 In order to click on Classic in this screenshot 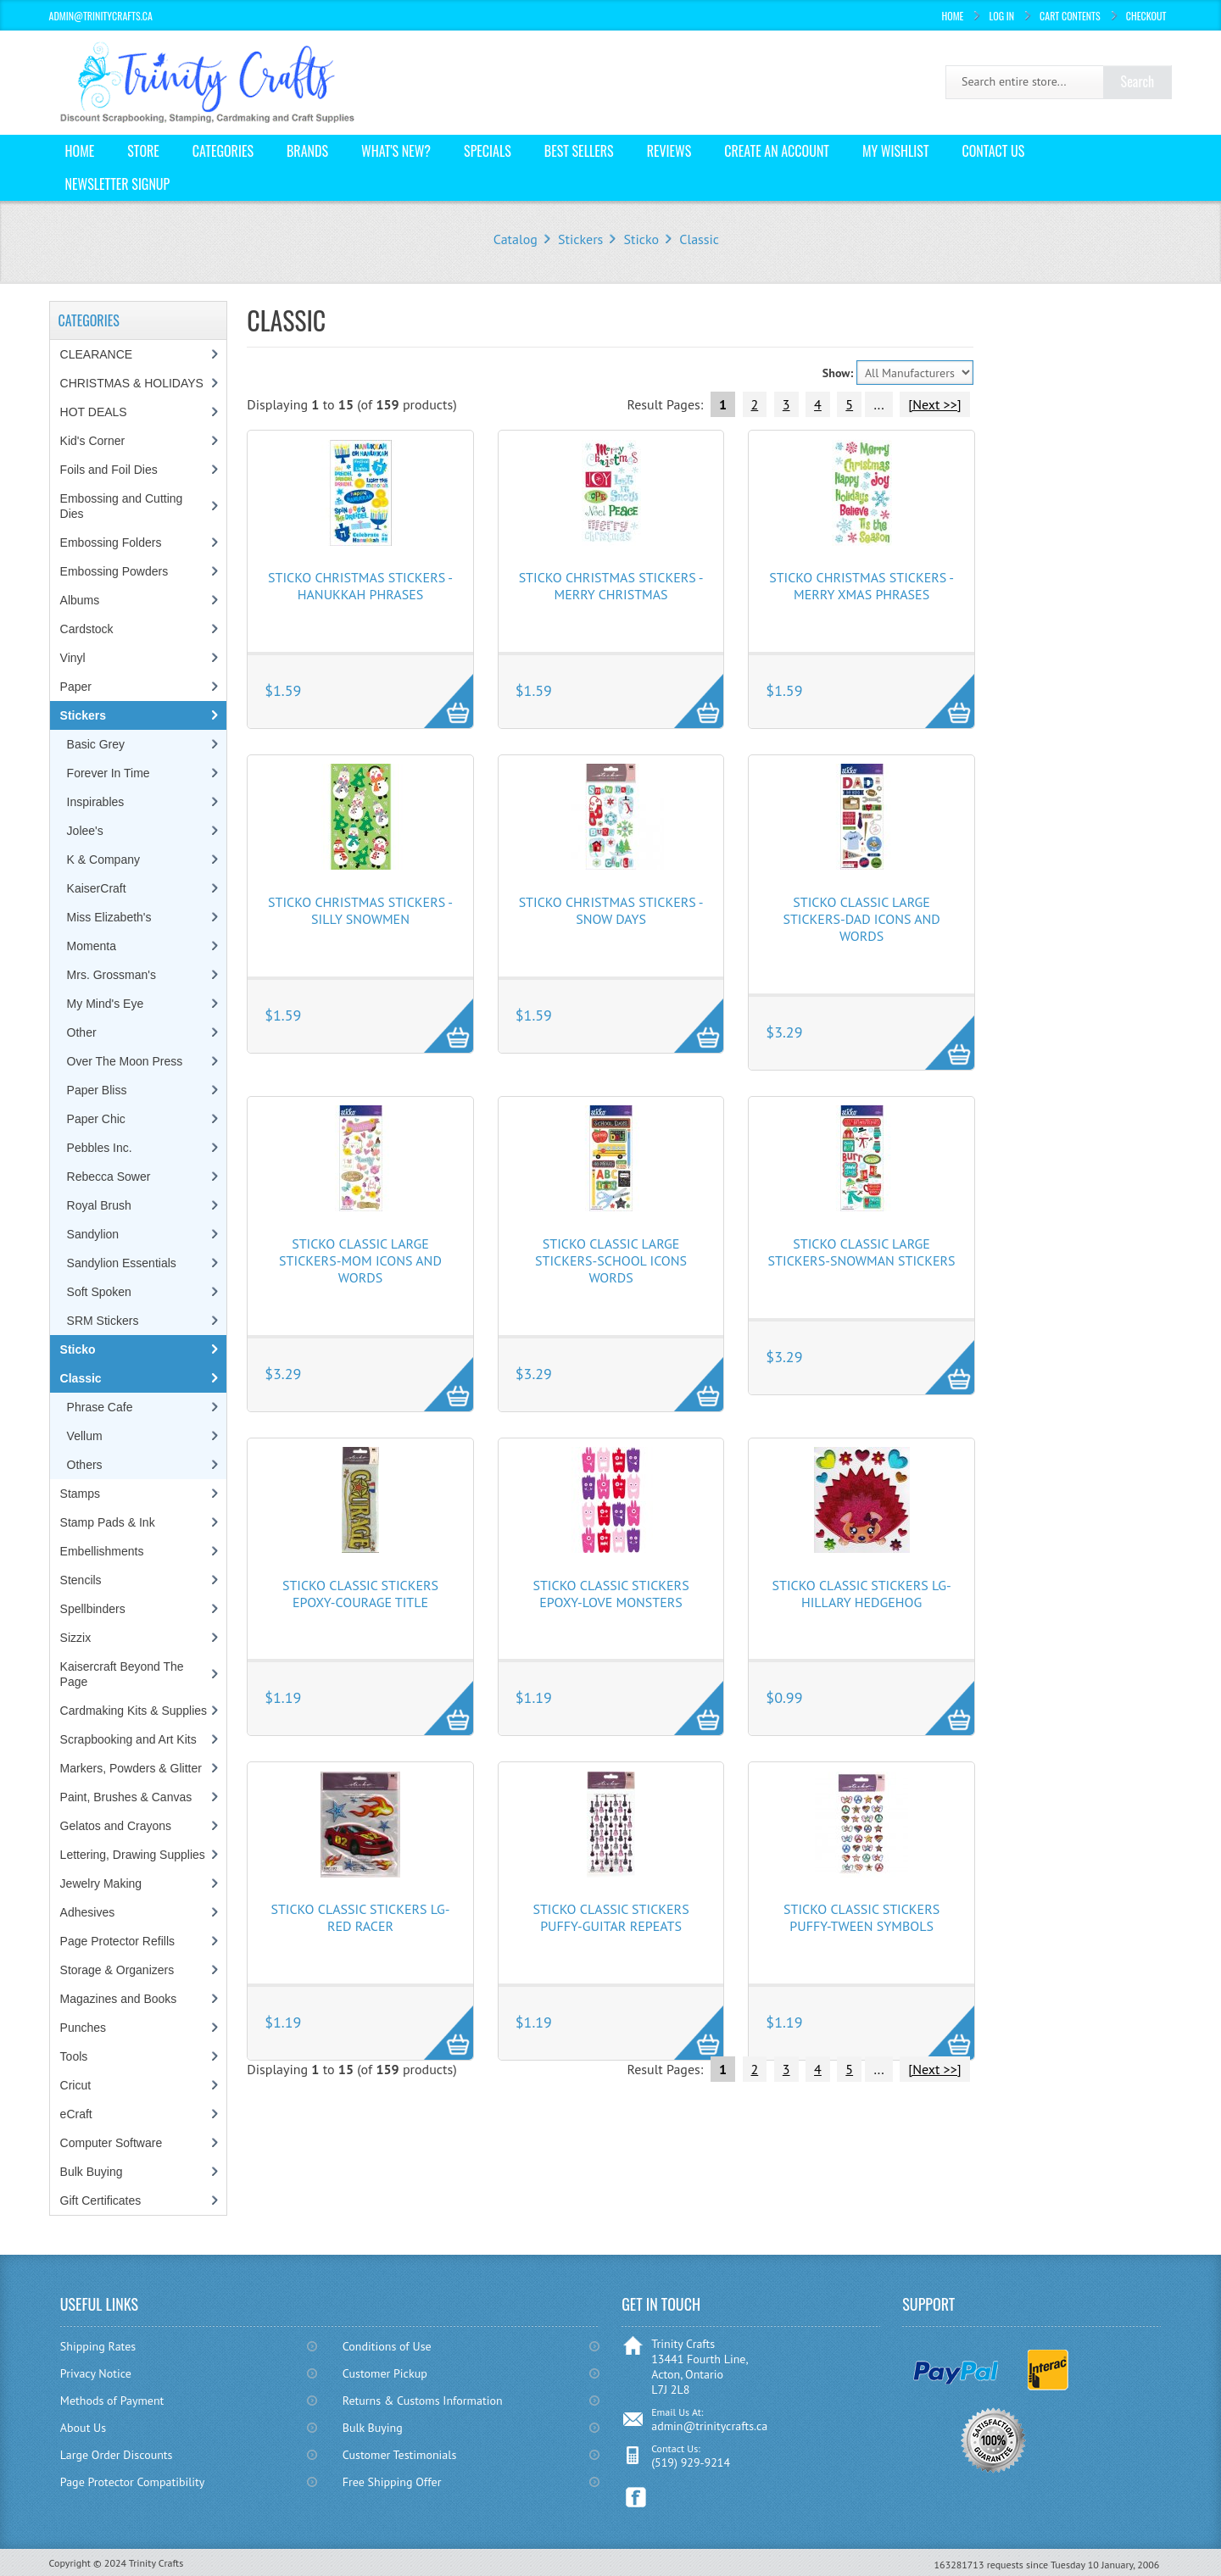, I will do `click(699, 239)`.